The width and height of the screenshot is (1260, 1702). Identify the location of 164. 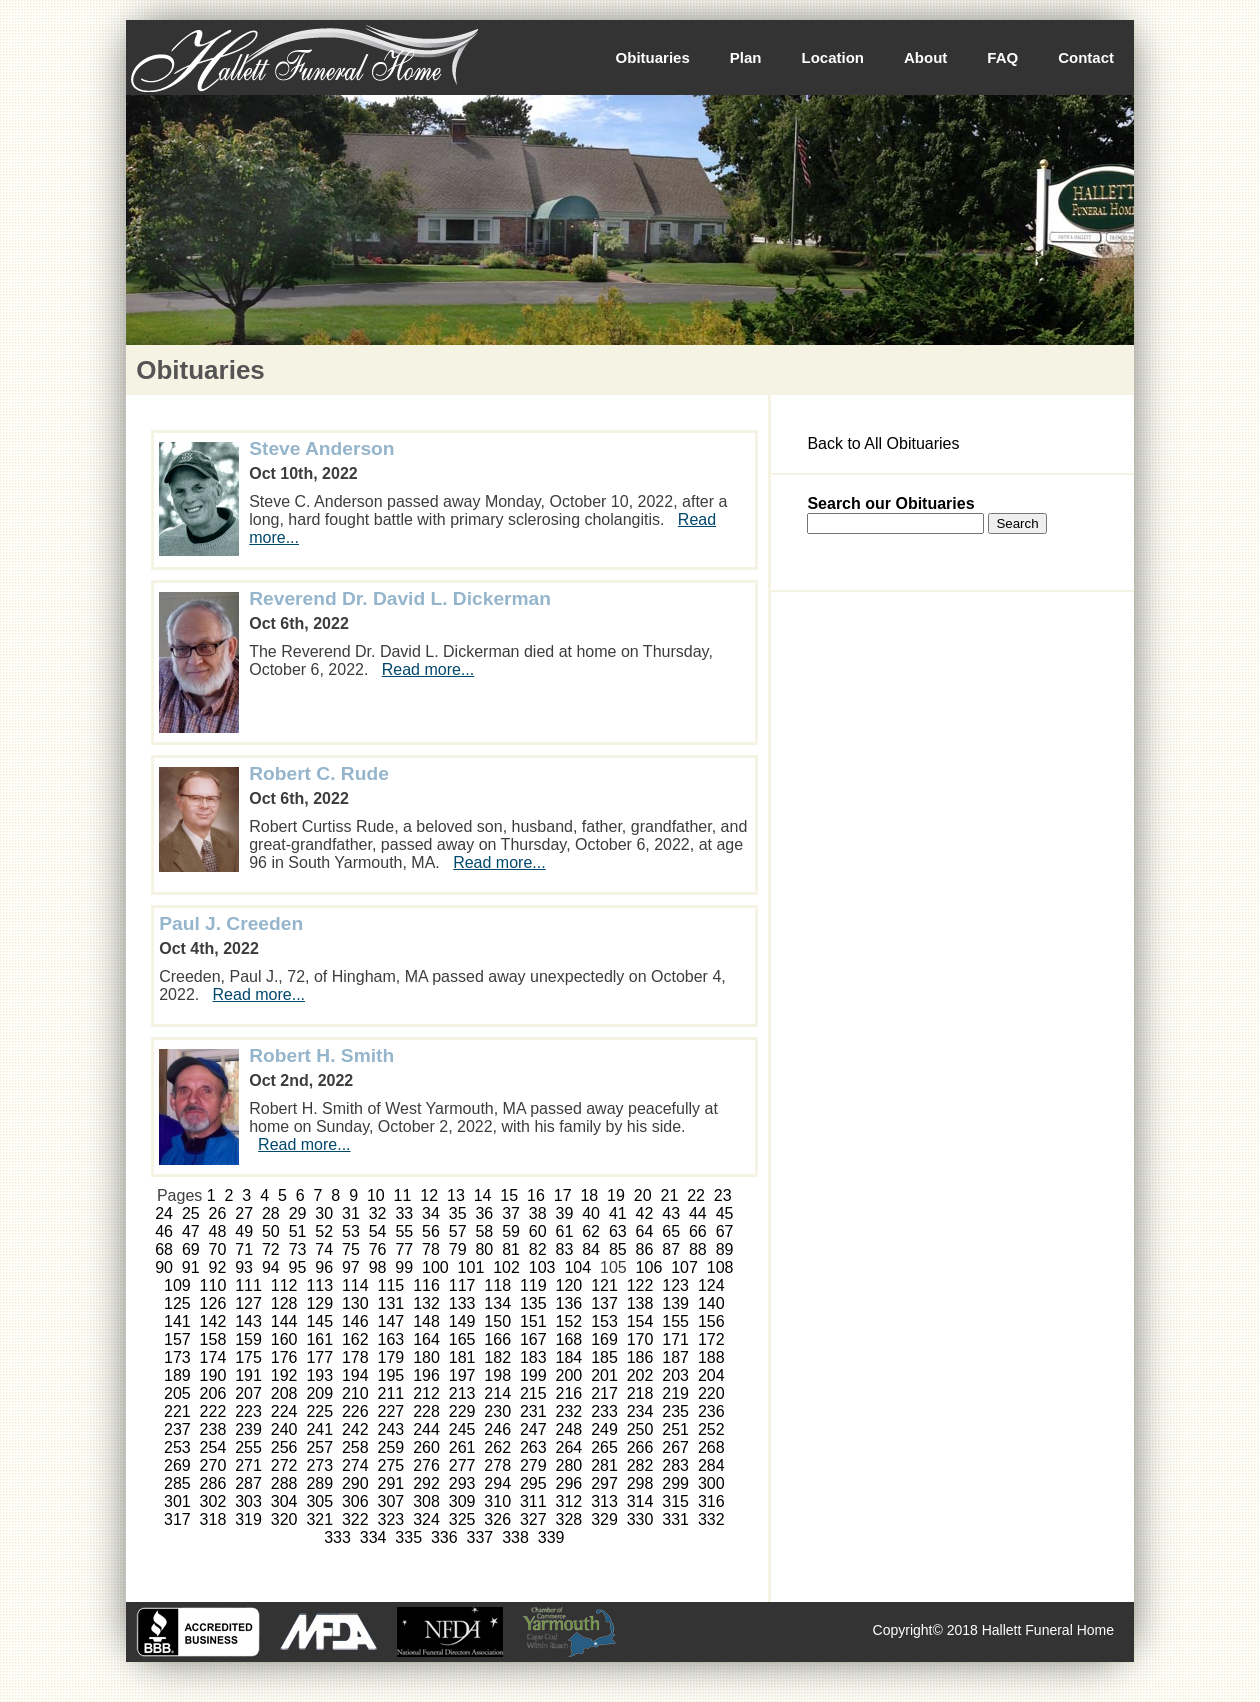
(426, 1339).